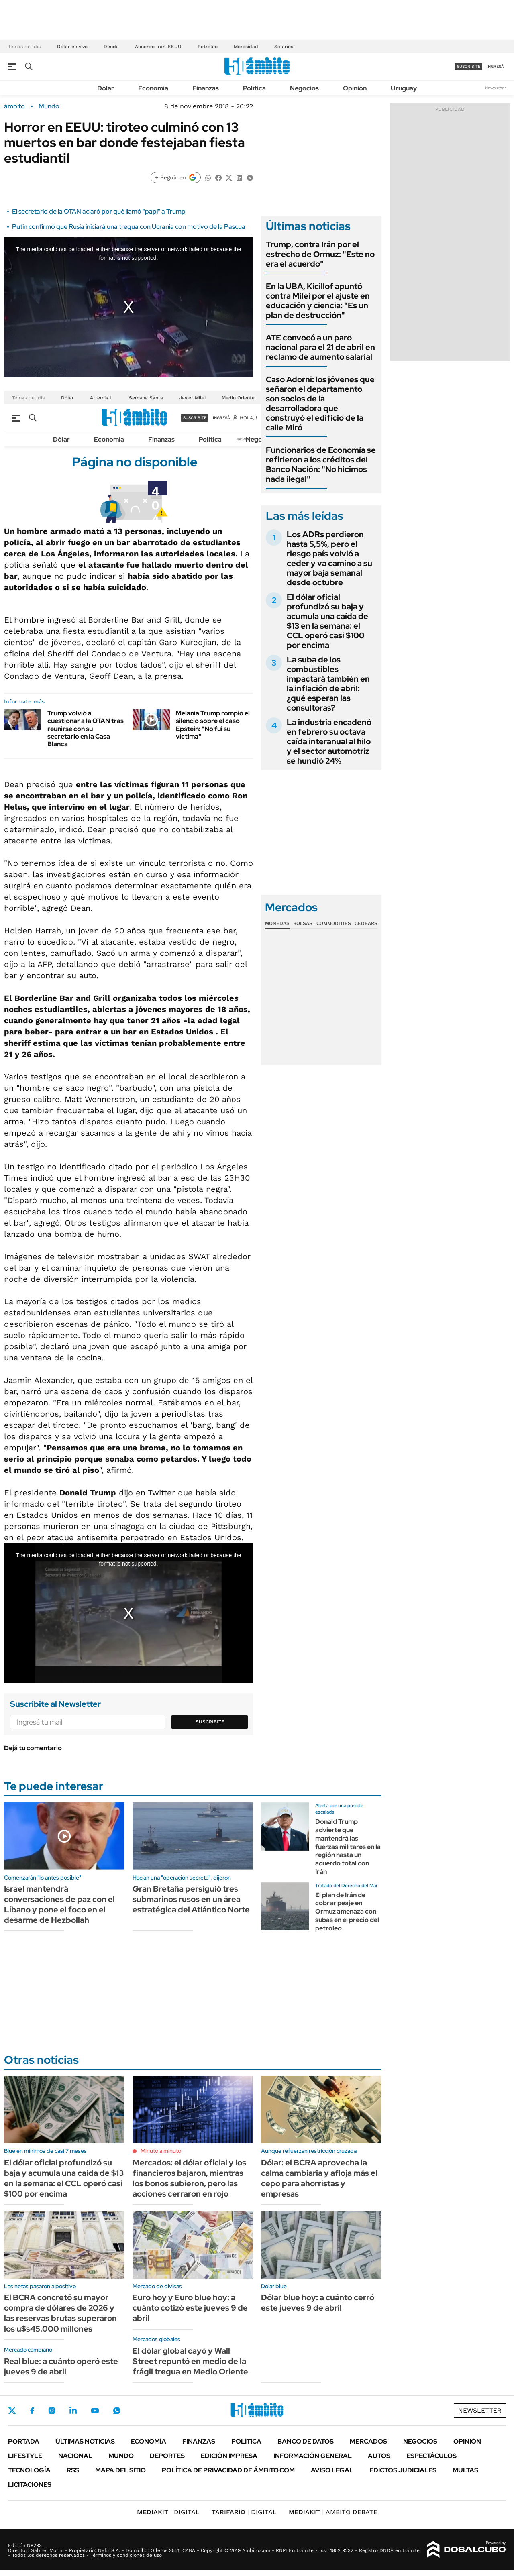 This screenshot has width=514, height=2576. What do you see at coordinates (302, 923) in the screenshot?
I see `Bolsas` at bounding box center [302, 923].